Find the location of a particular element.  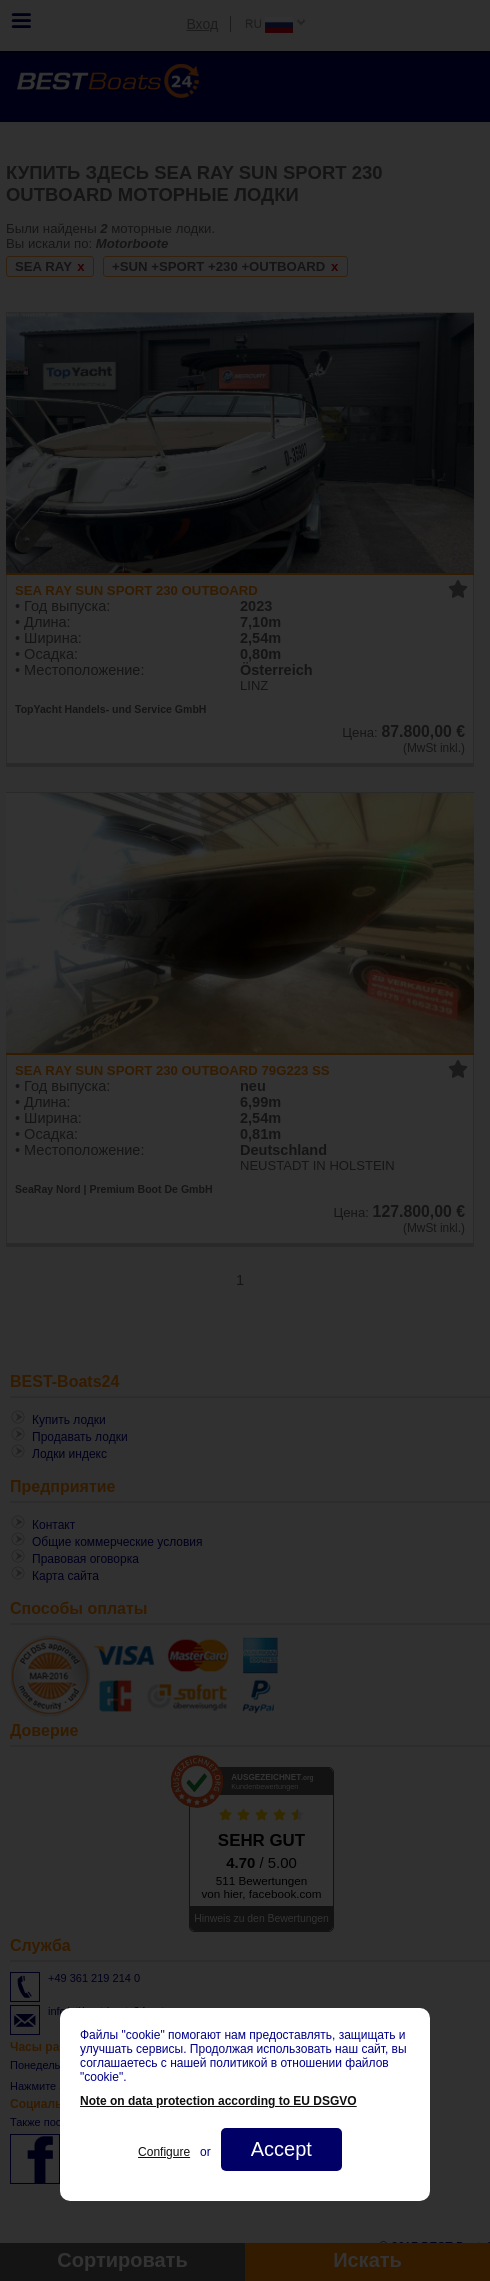

Note on data protection according to EU DSGVO is located at coordinates (218, 2101).